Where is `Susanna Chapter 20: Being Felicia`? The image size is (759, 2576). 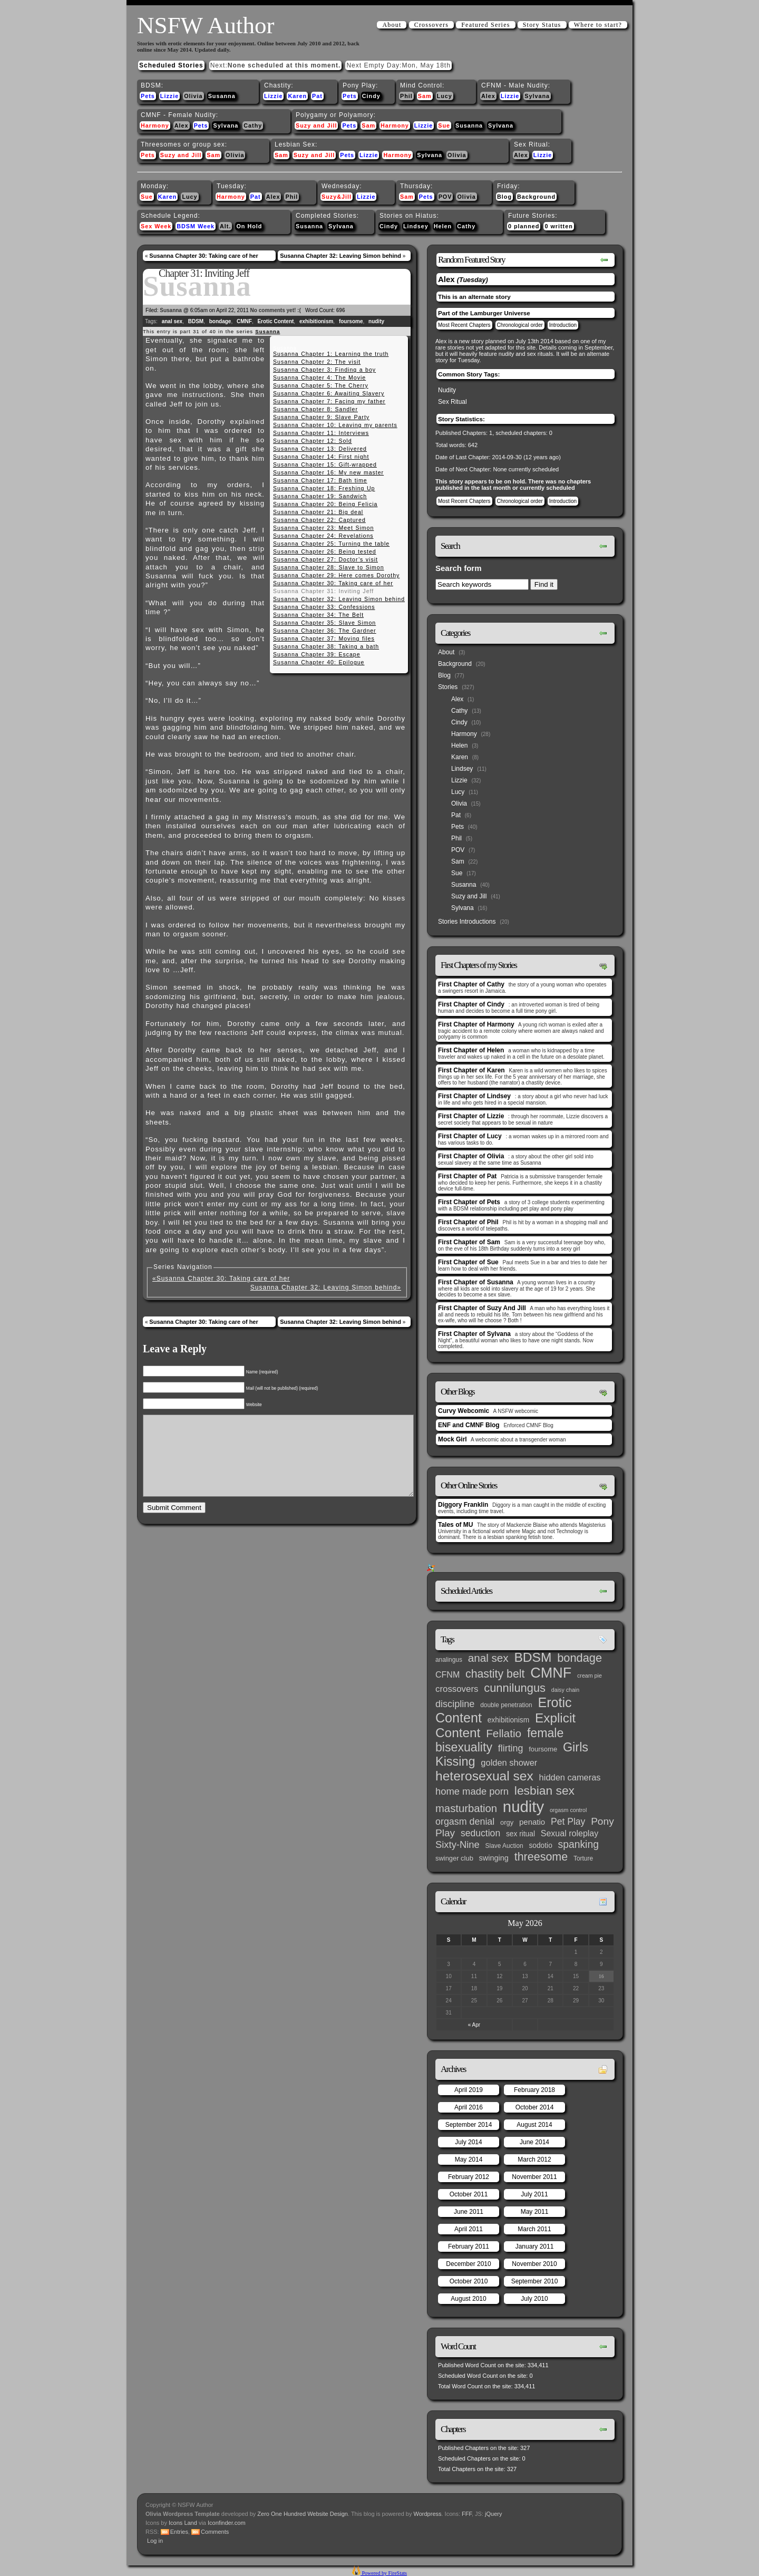 Susanna Chapter 20: Being Felicia is located at coordinates (325, 504).